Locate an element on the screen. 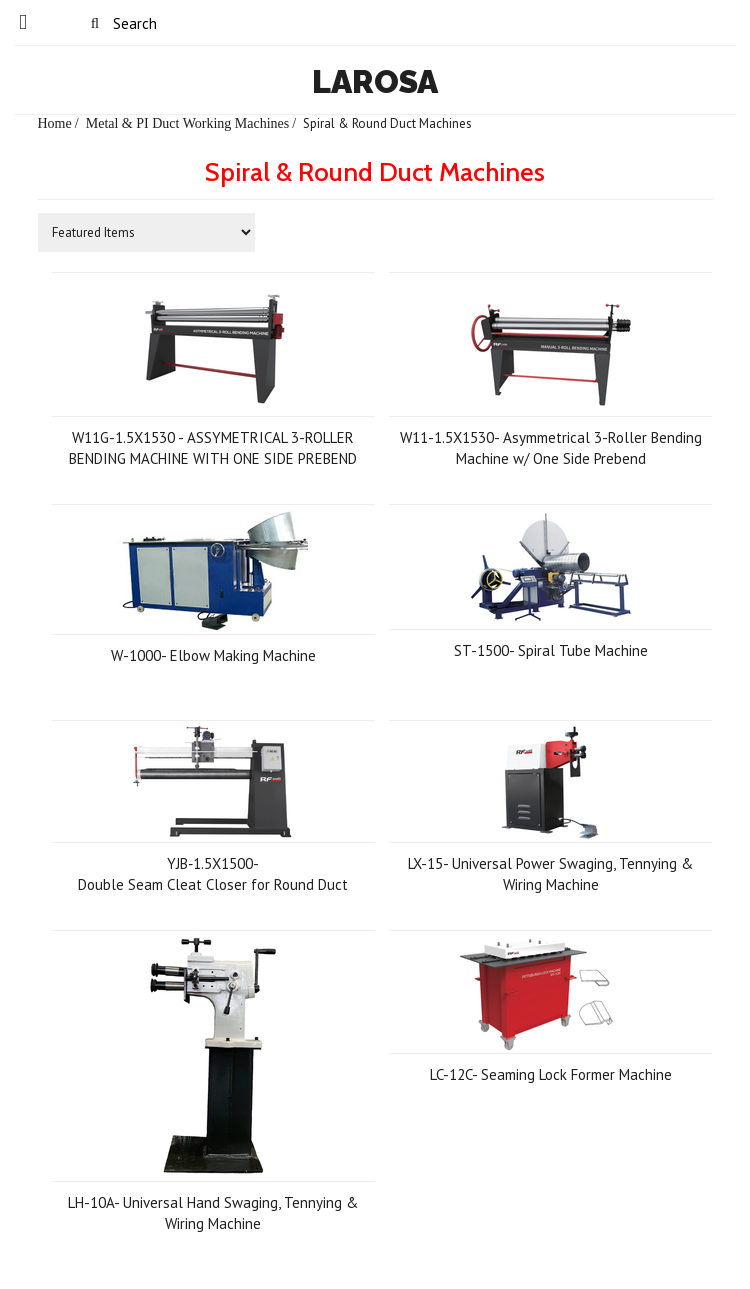 The image size is (750, 1289). W11G-1.5X1530 - ASSYMETRICAL 3-ROLLER BENDING MACHINE WITH ONE SIDE PREBEND is located at coordinates (213, 448).